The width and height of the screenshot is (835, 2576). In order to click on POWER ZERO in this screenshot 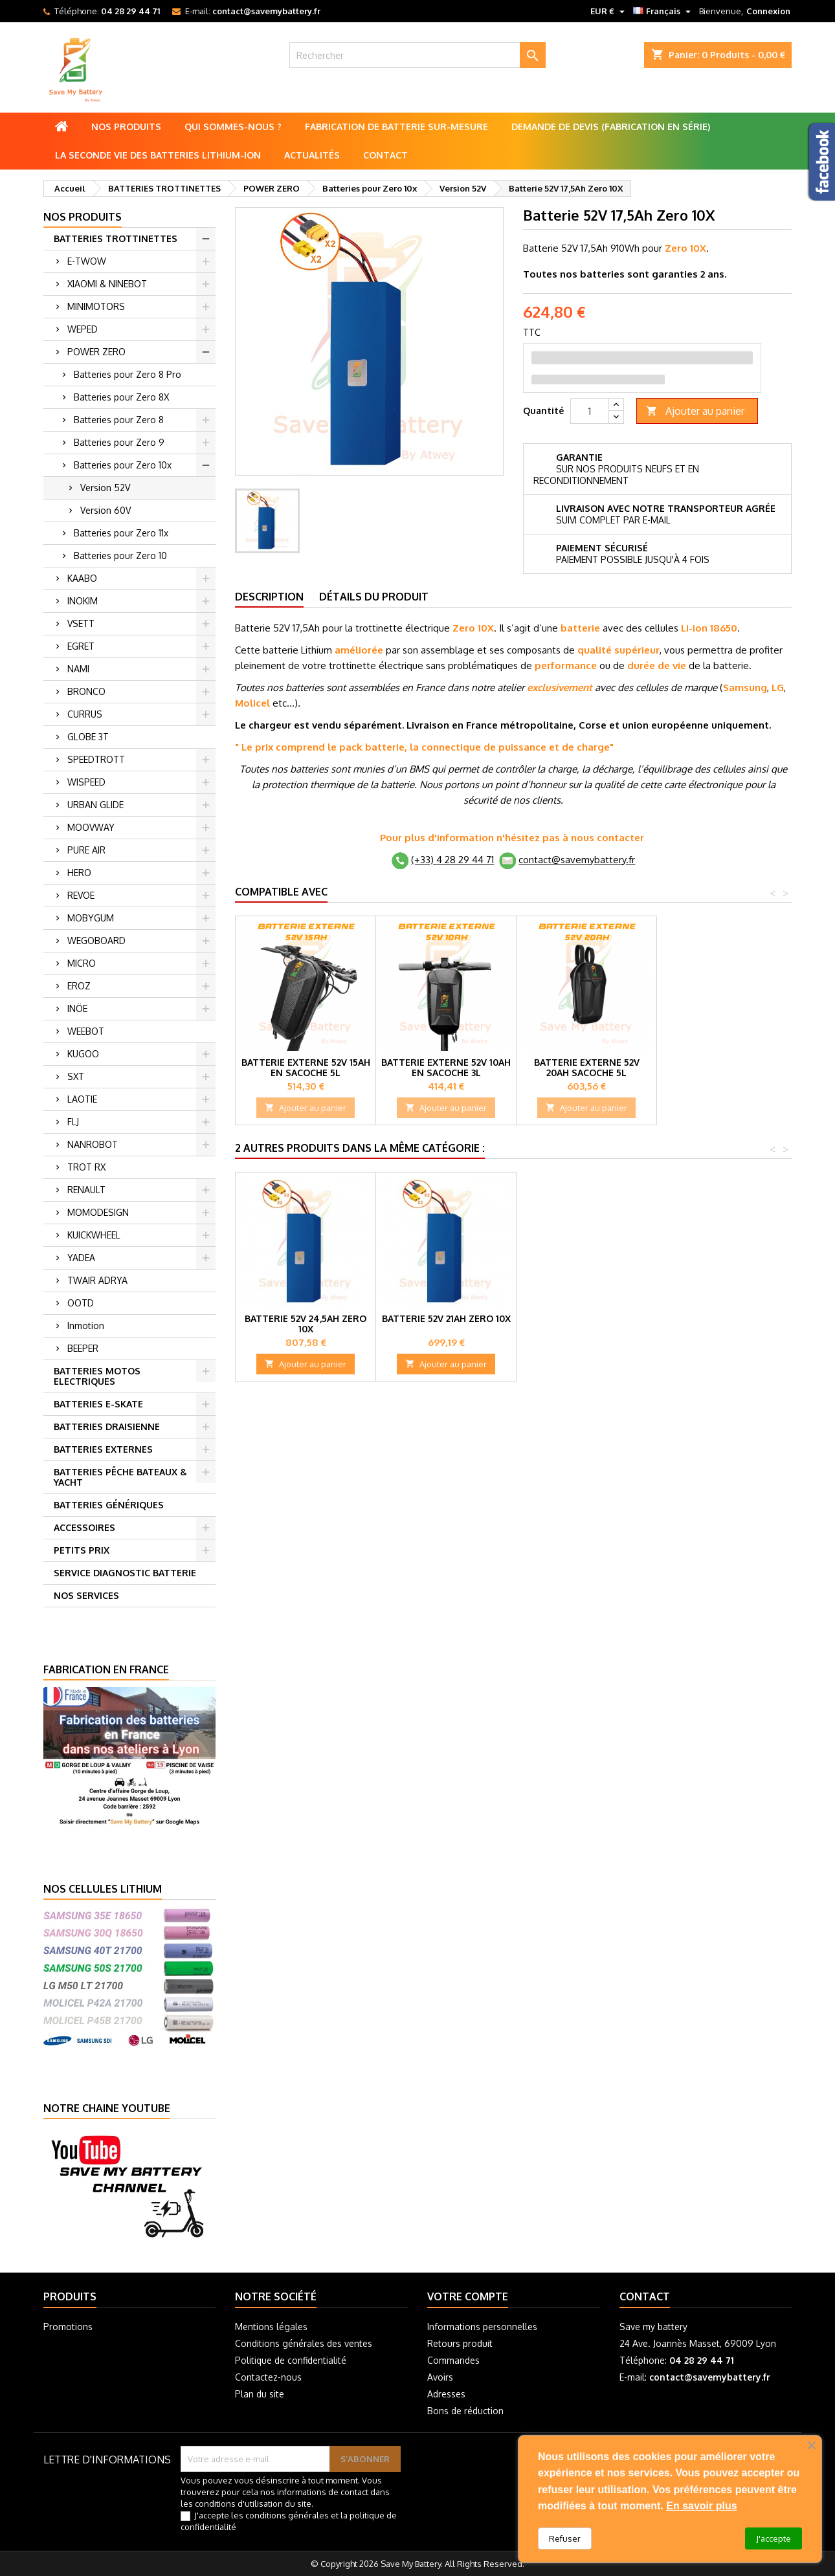, I will do `click(96, 351)`.